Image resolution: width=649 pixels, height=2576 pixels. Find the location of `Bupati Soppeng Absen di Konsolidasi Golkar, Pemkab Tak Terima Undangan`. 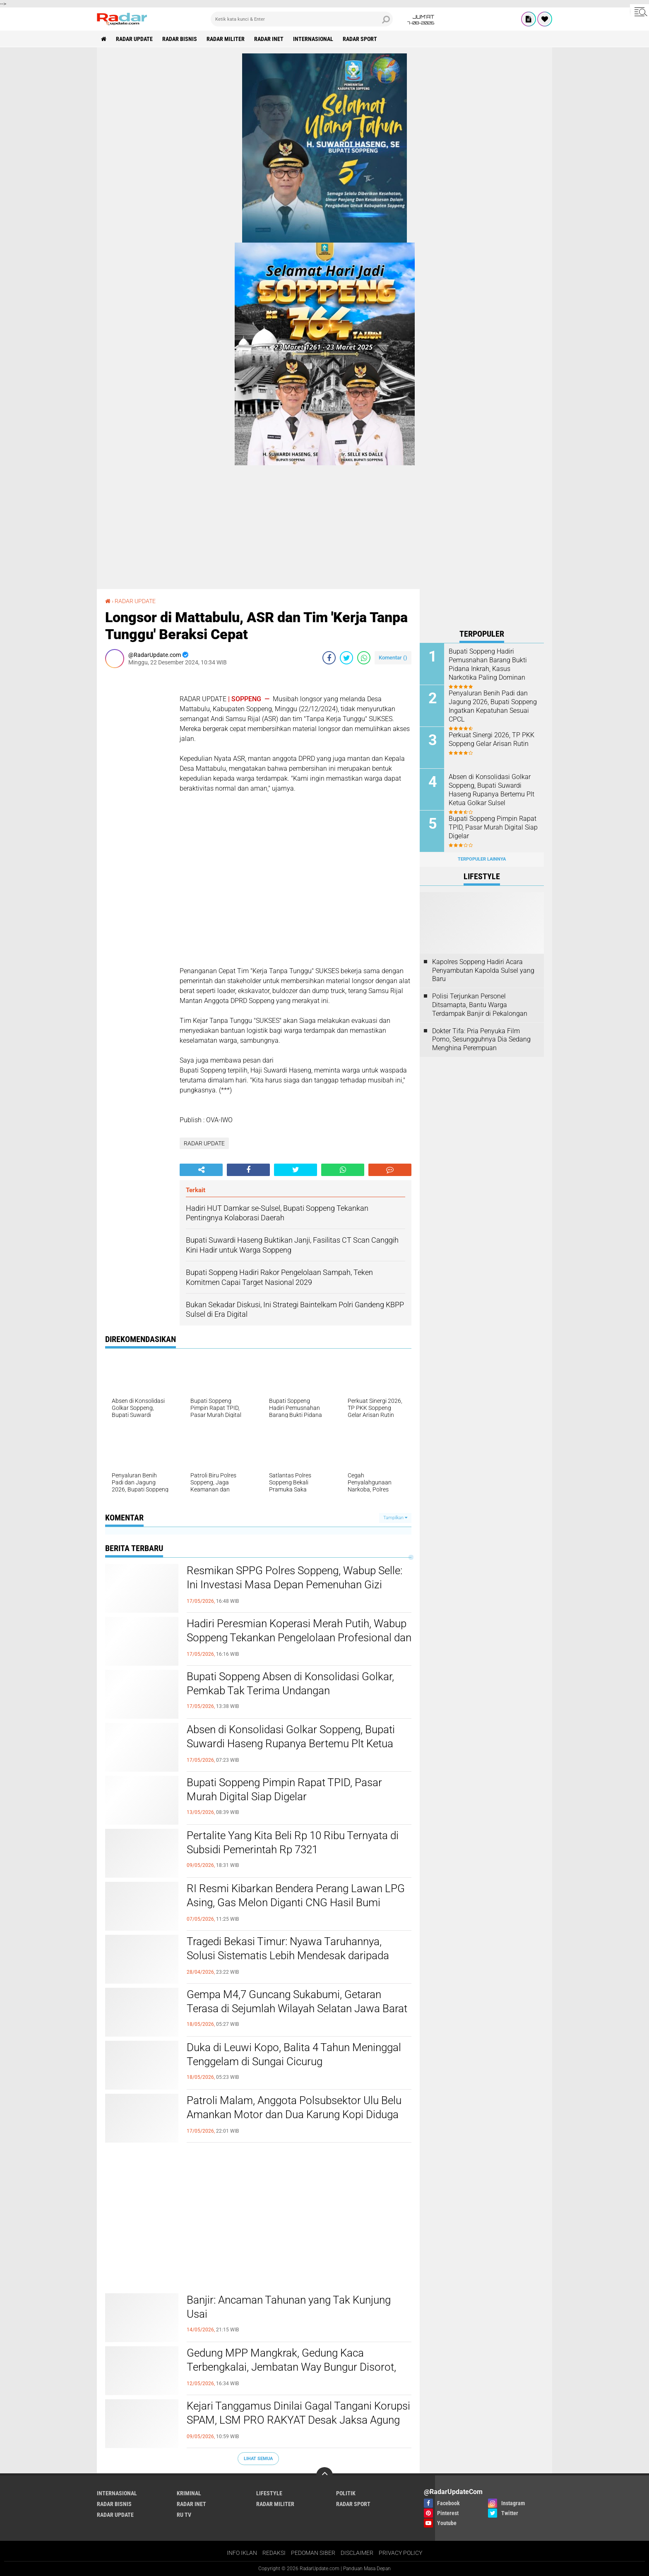

Bupati Soppeng Absen di Konsolidasi Golkar, Pemkab Tak Terima Undangan is located at coordinates (290, 1683).